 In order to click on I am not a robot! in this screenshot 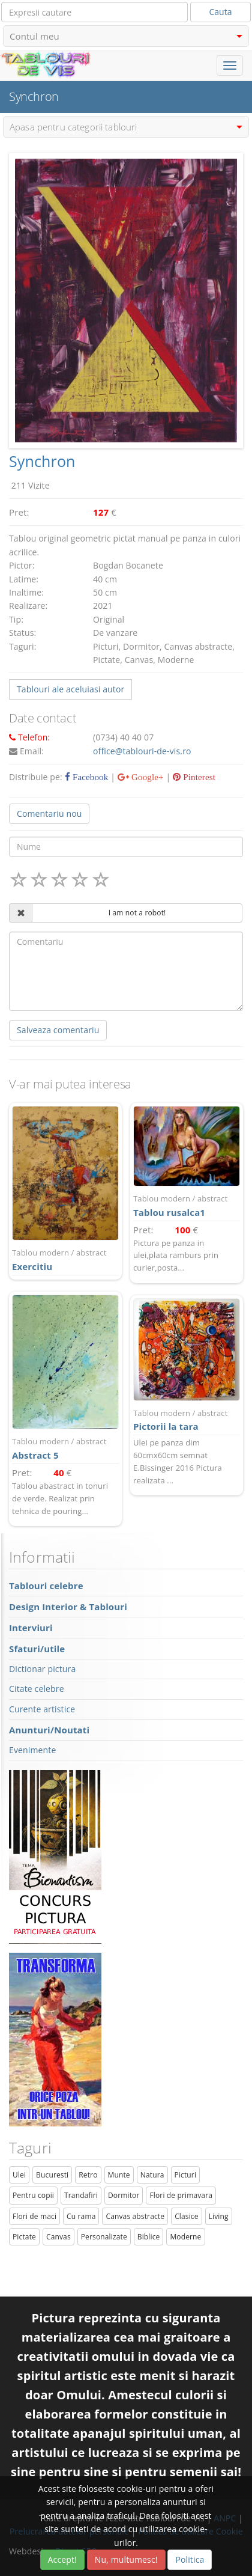, I will do `click(137, 913)`.